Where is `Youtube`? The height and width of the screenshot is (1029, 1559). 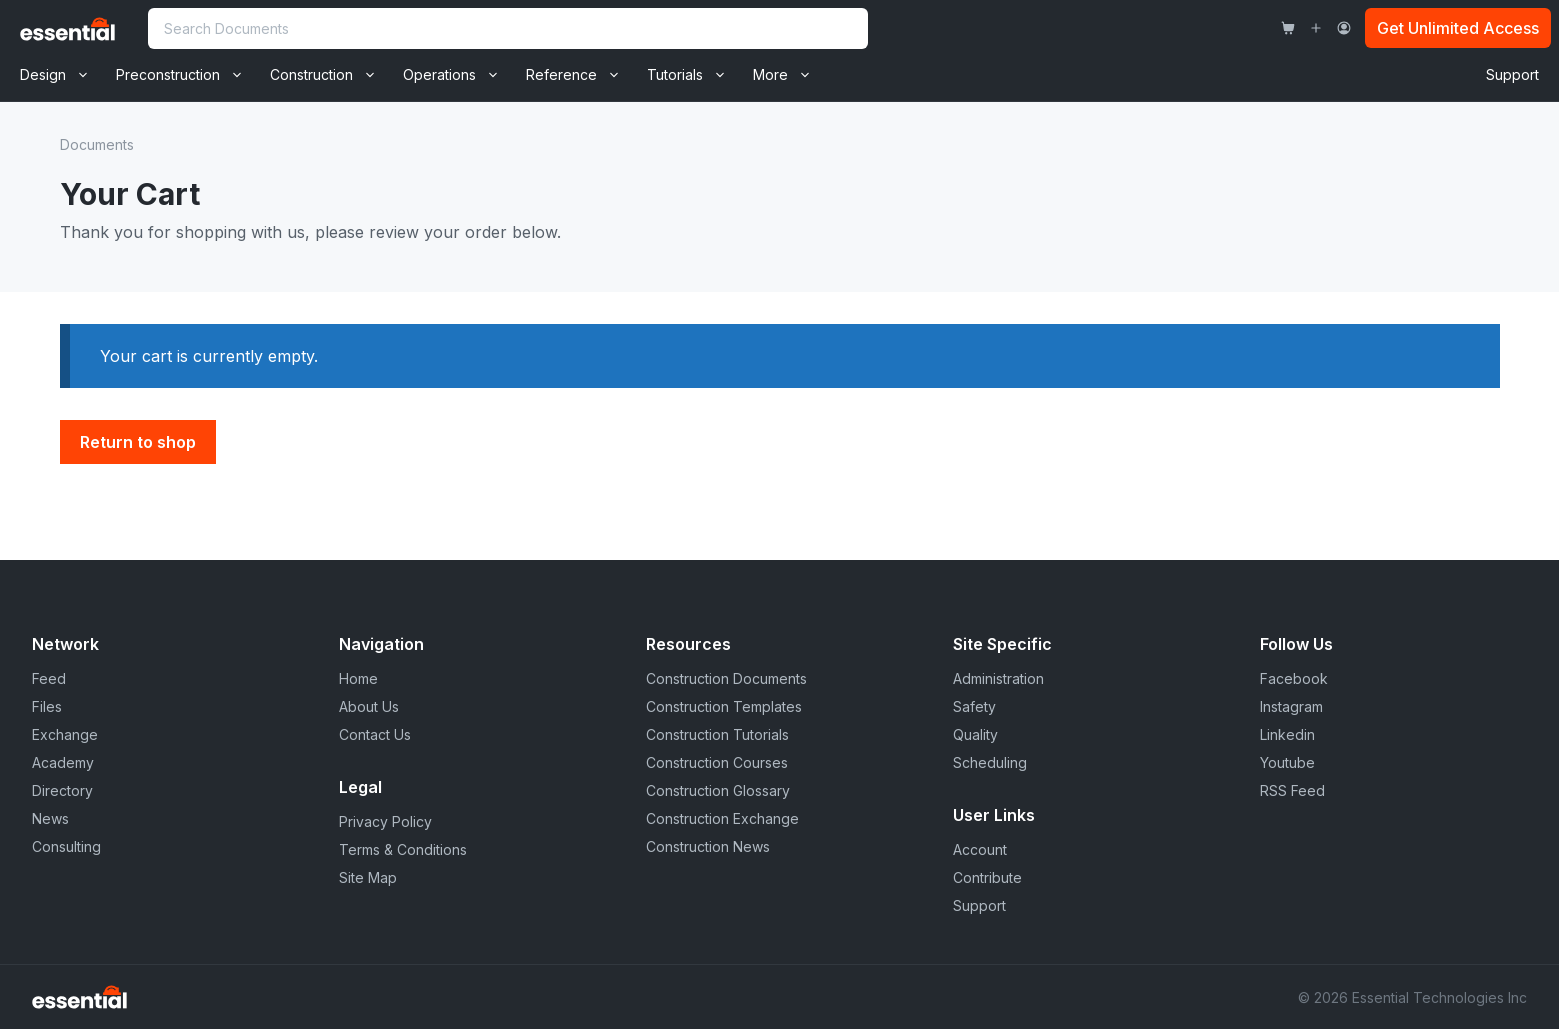
Youtube is located at coordinates (1287, 762).